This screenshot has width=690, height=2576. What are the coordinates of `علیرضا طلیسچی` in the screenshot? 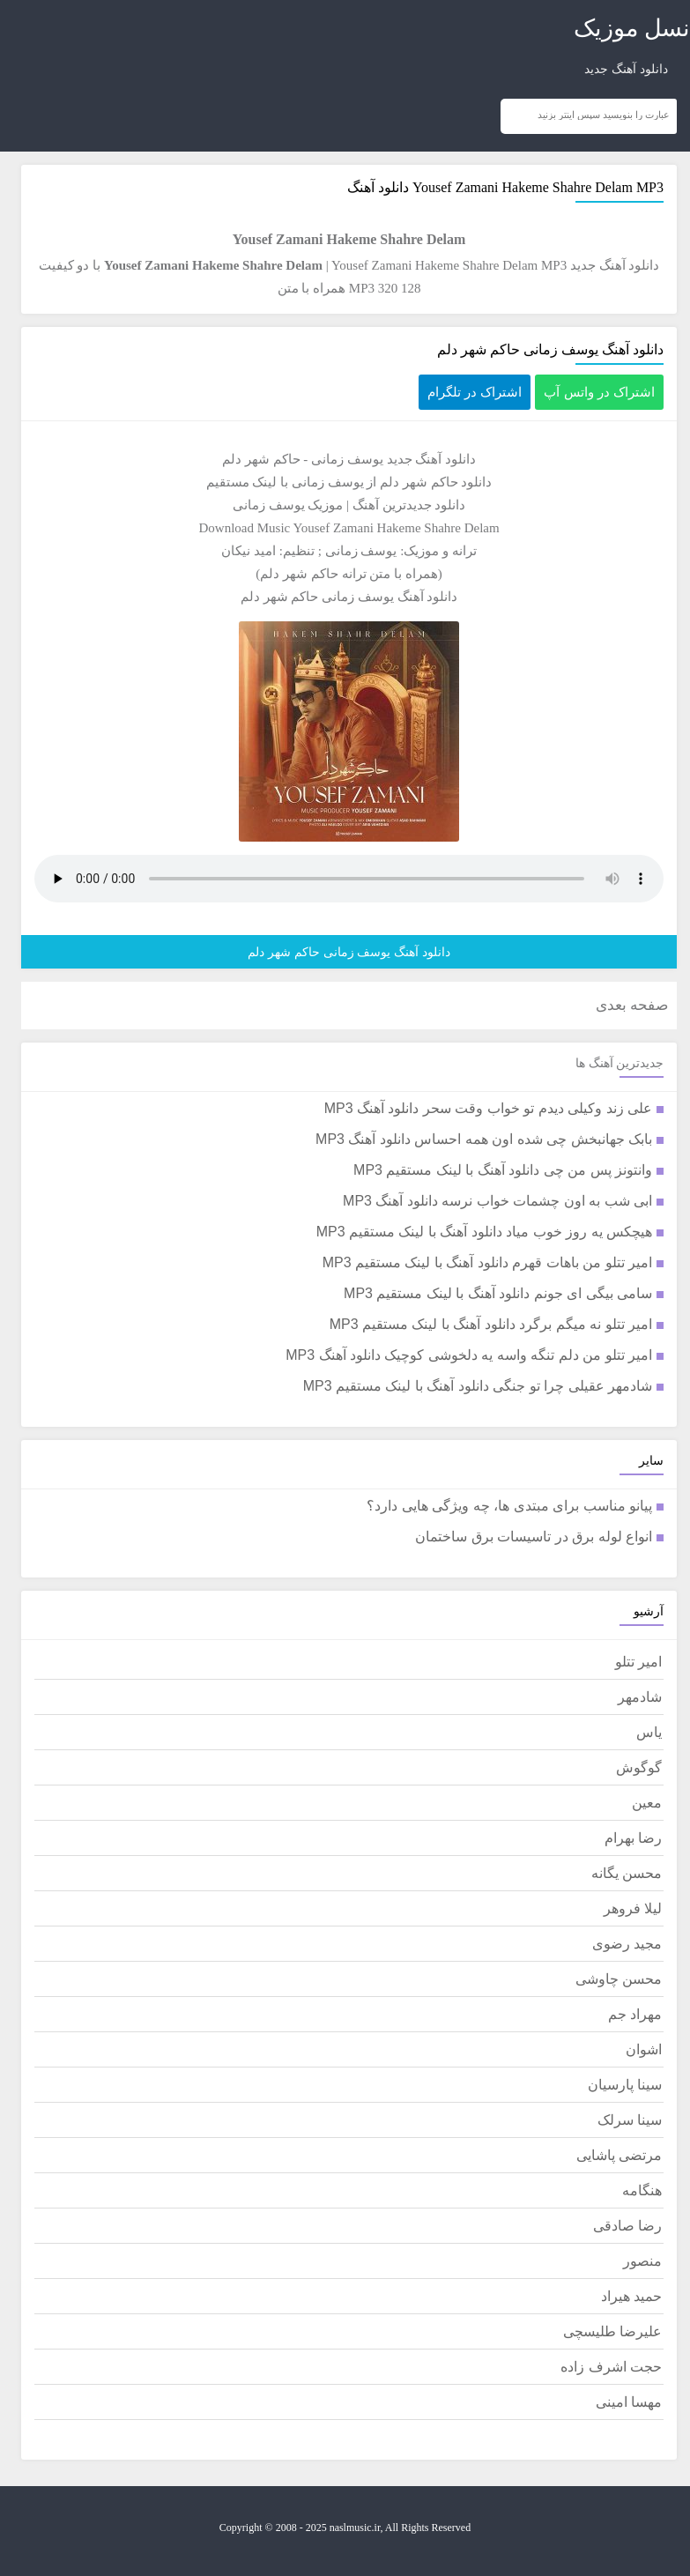 It's located at (612, 2331).